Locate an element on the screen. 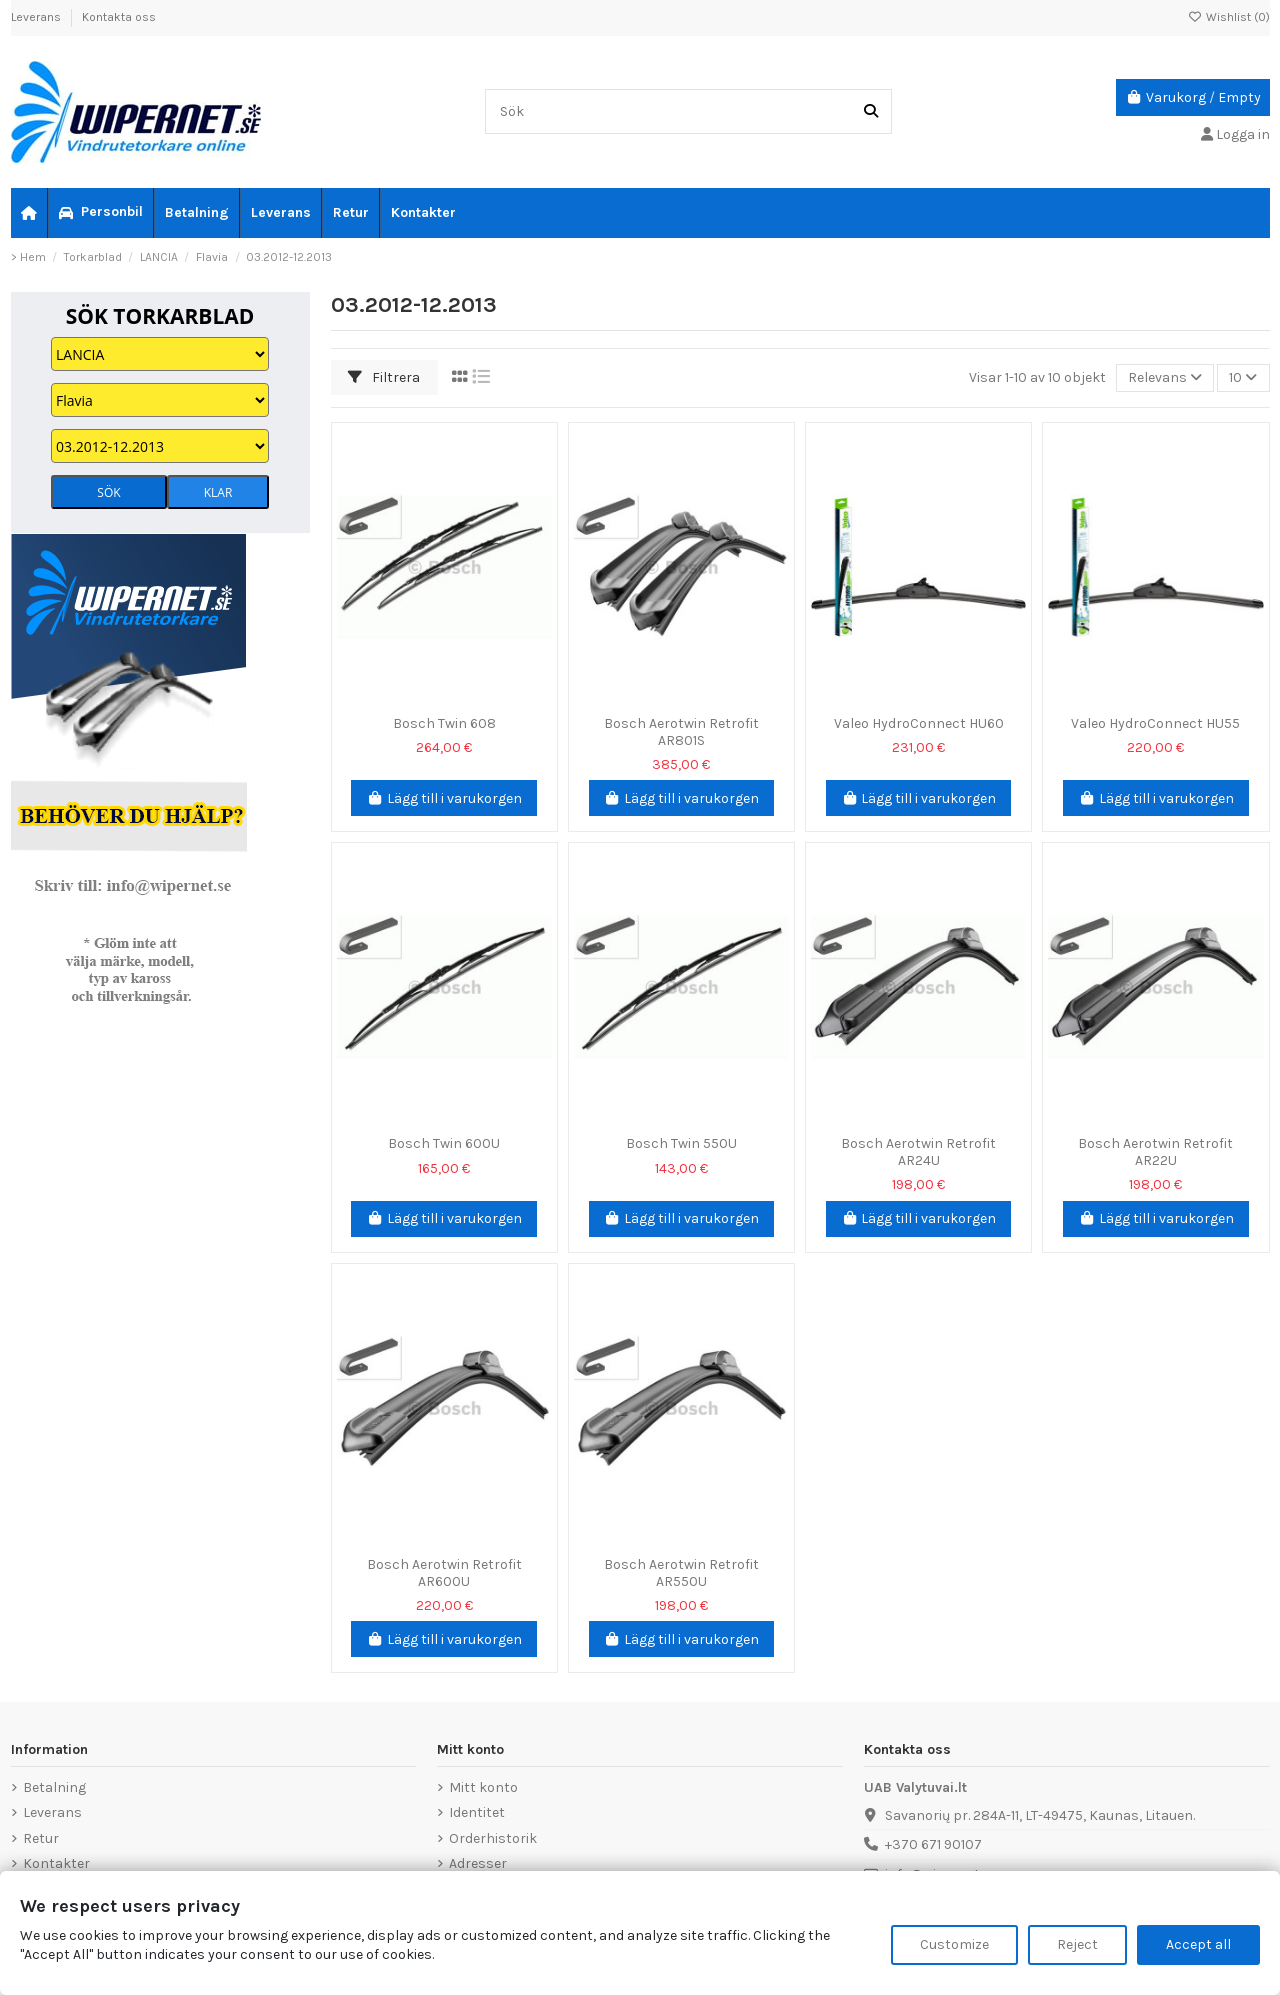 The image size is (1280, 1995). Filtrera is located at coordinates (384, 377).